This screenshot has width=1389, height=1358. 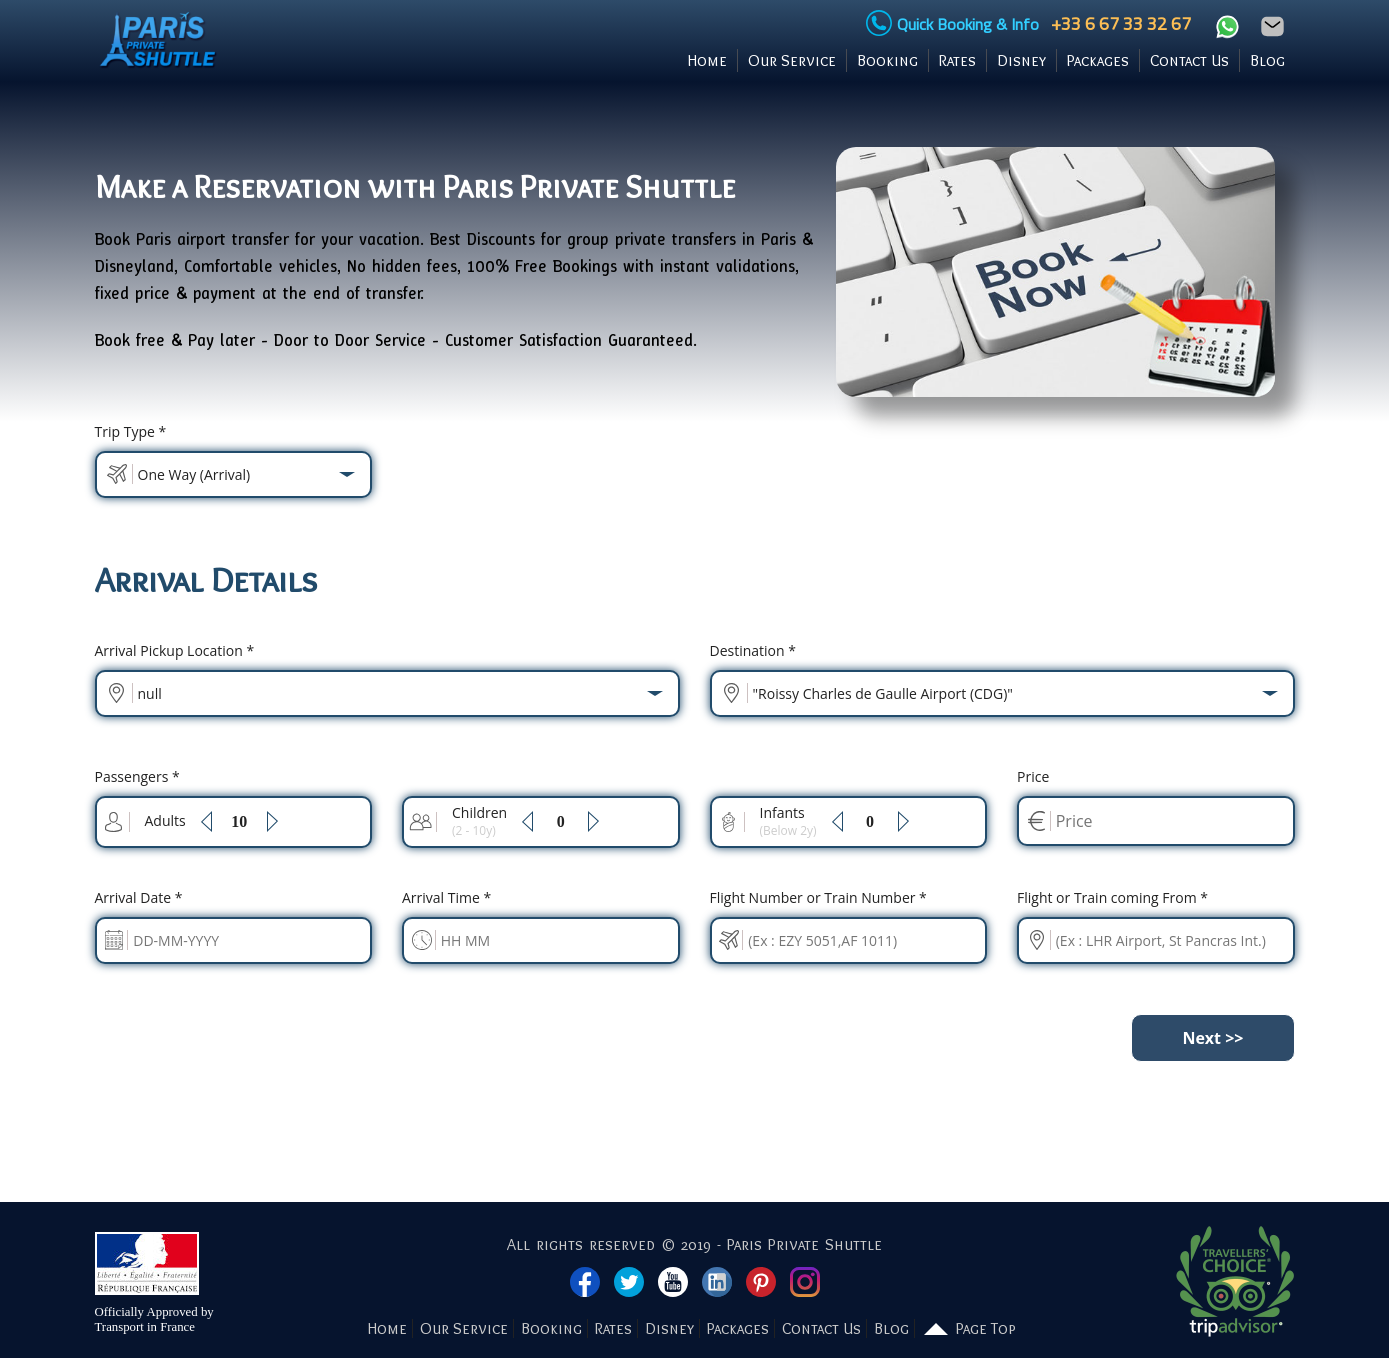 I want to click on Flight Number or Train Number *, so click(x=818, y=897).